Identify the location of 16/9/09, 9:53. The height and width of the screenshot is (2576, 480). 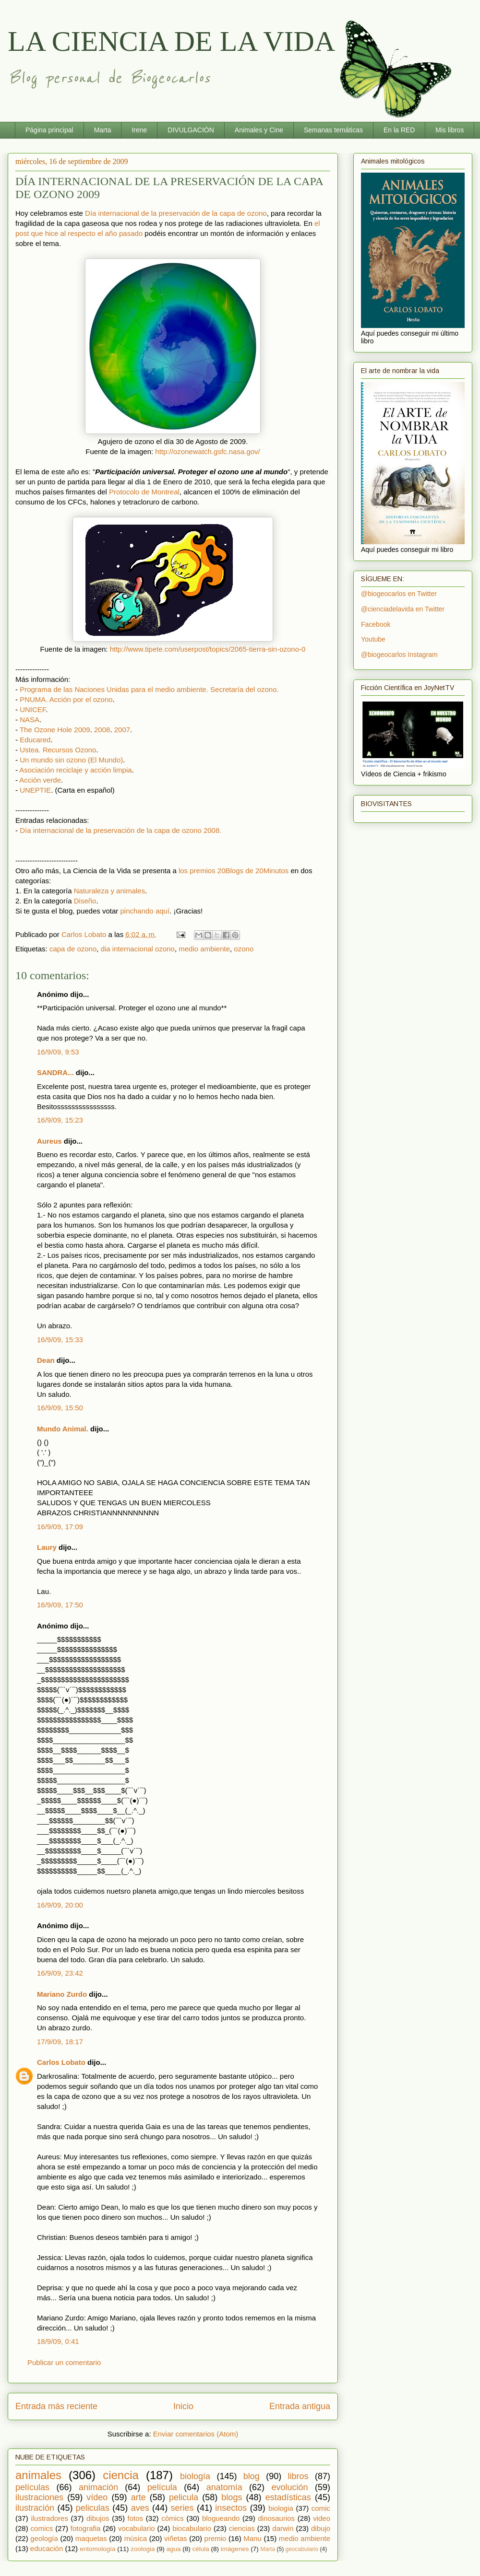
(58, 1052).